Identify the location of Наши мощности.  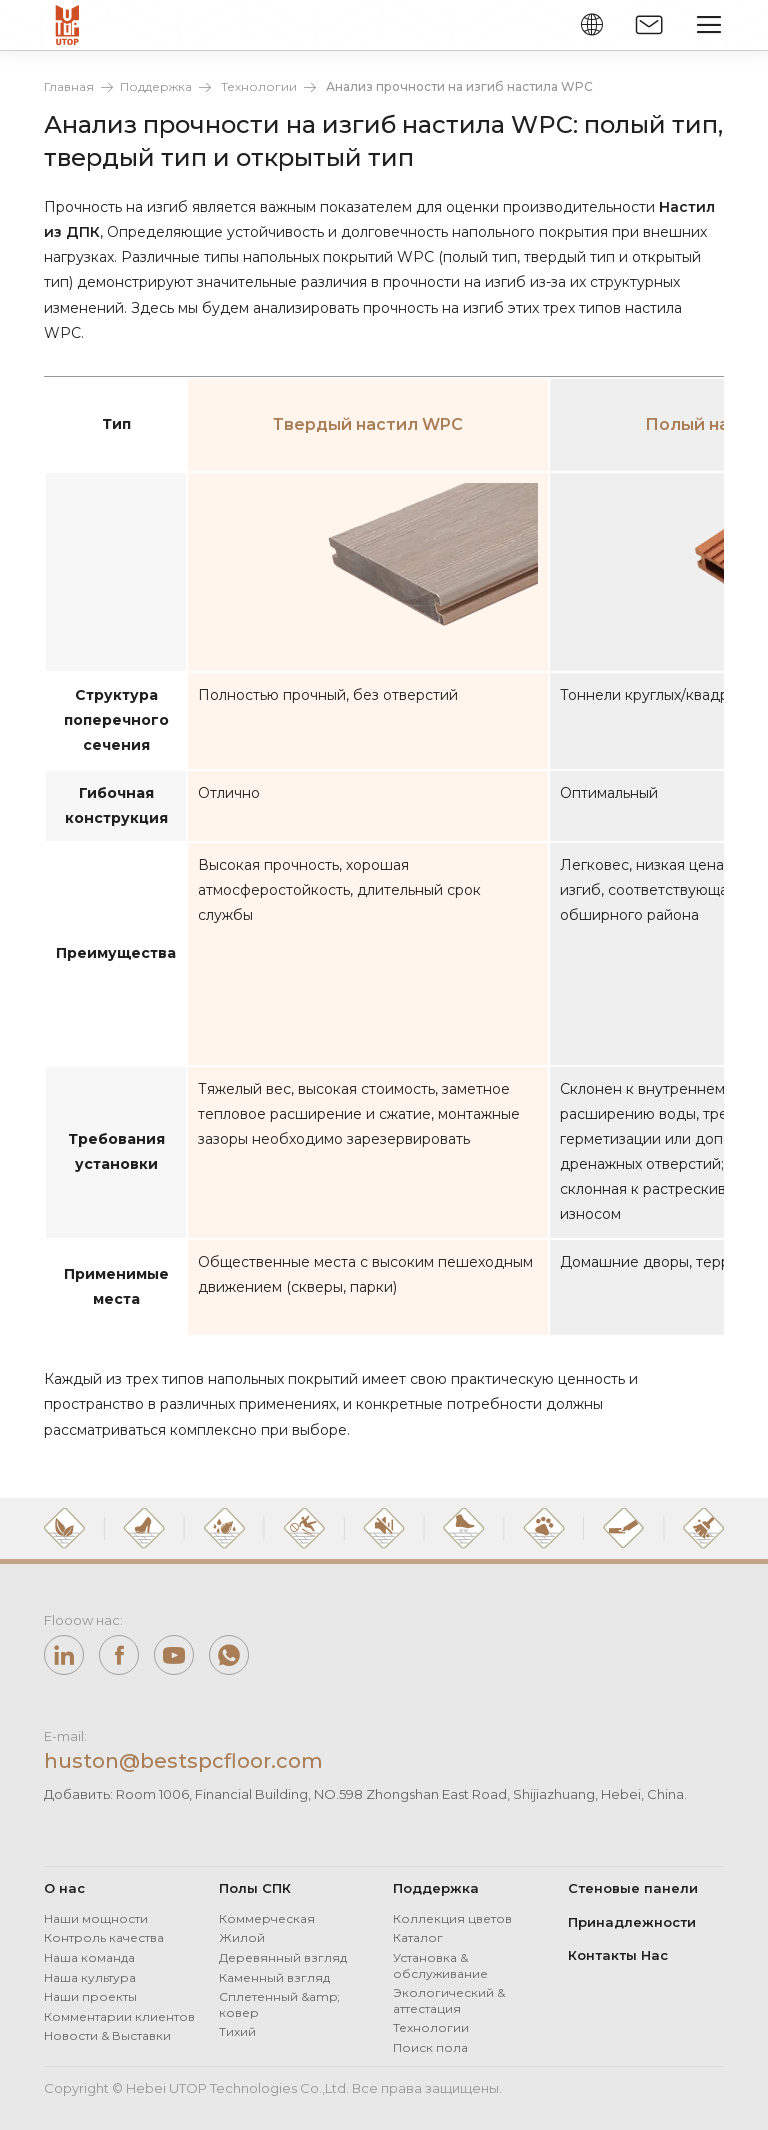
(96, 1918).